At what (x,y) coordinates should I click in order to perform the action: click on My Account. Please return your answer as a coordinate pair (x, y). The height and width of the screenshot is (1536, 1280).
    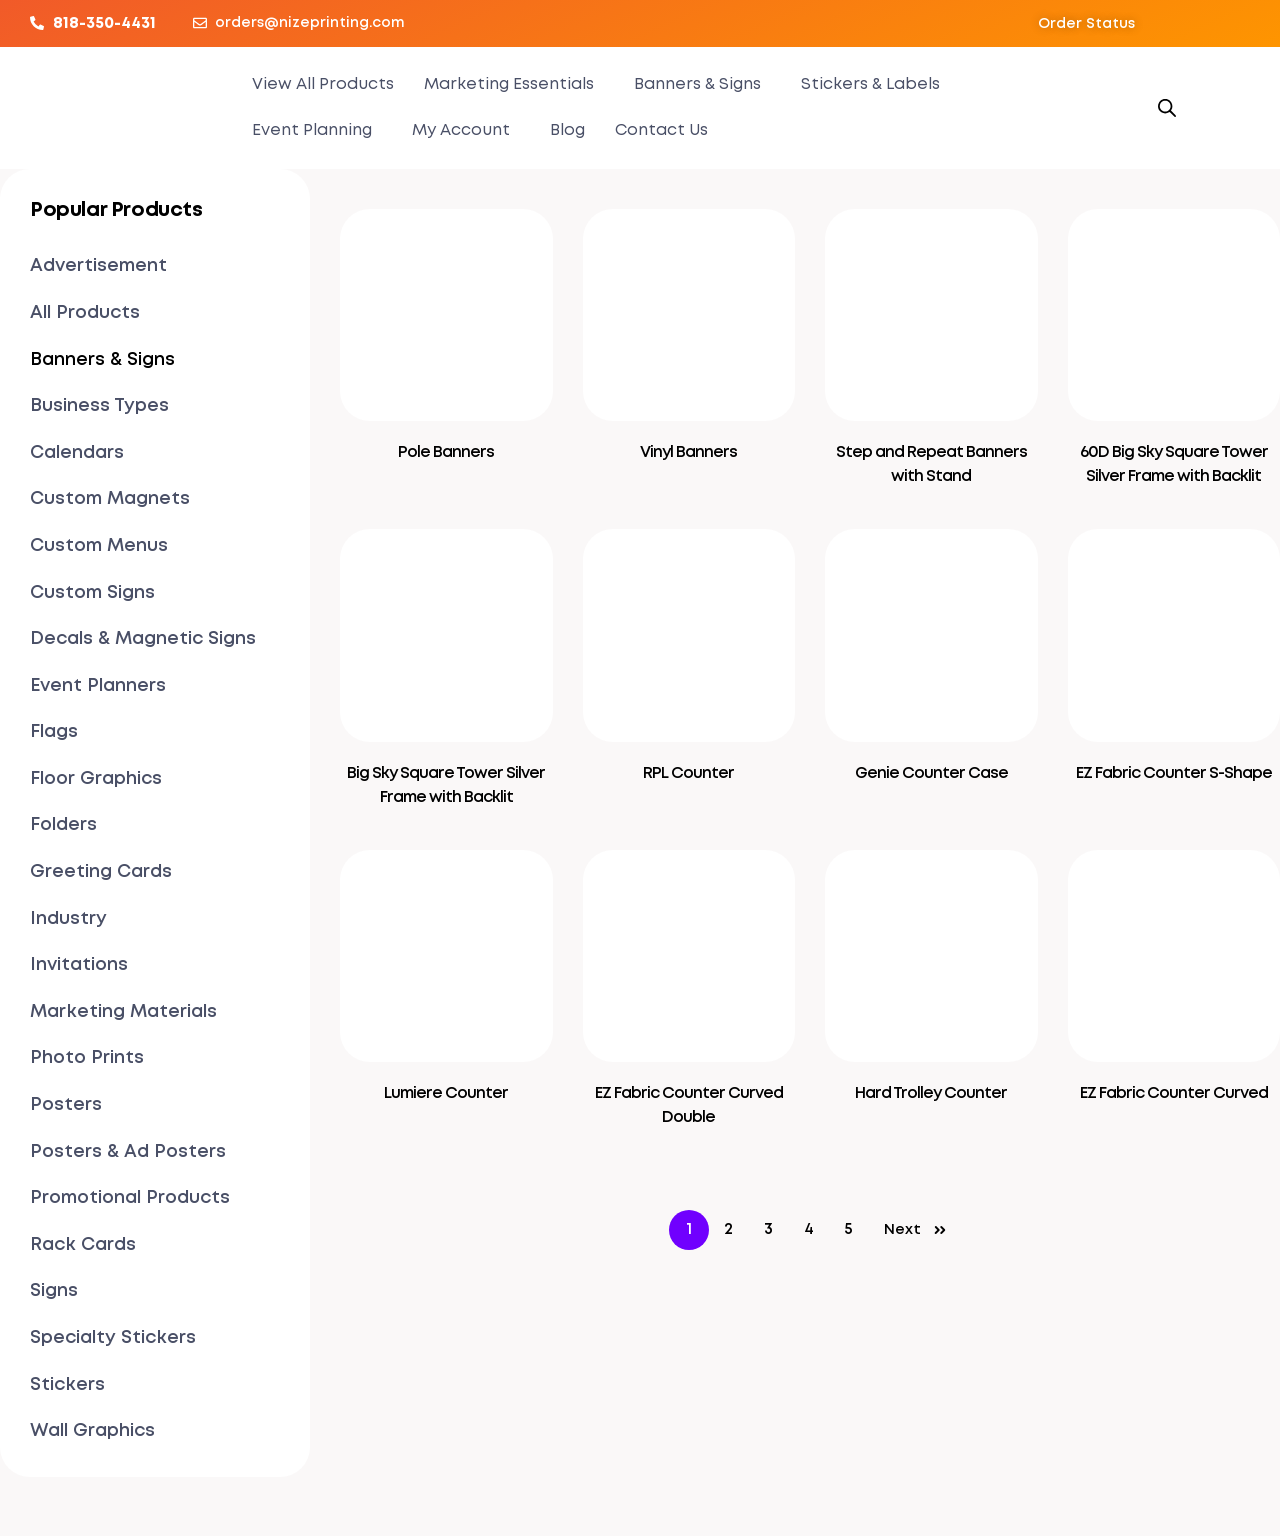
    Looking at the image, I should click on (461, 130).